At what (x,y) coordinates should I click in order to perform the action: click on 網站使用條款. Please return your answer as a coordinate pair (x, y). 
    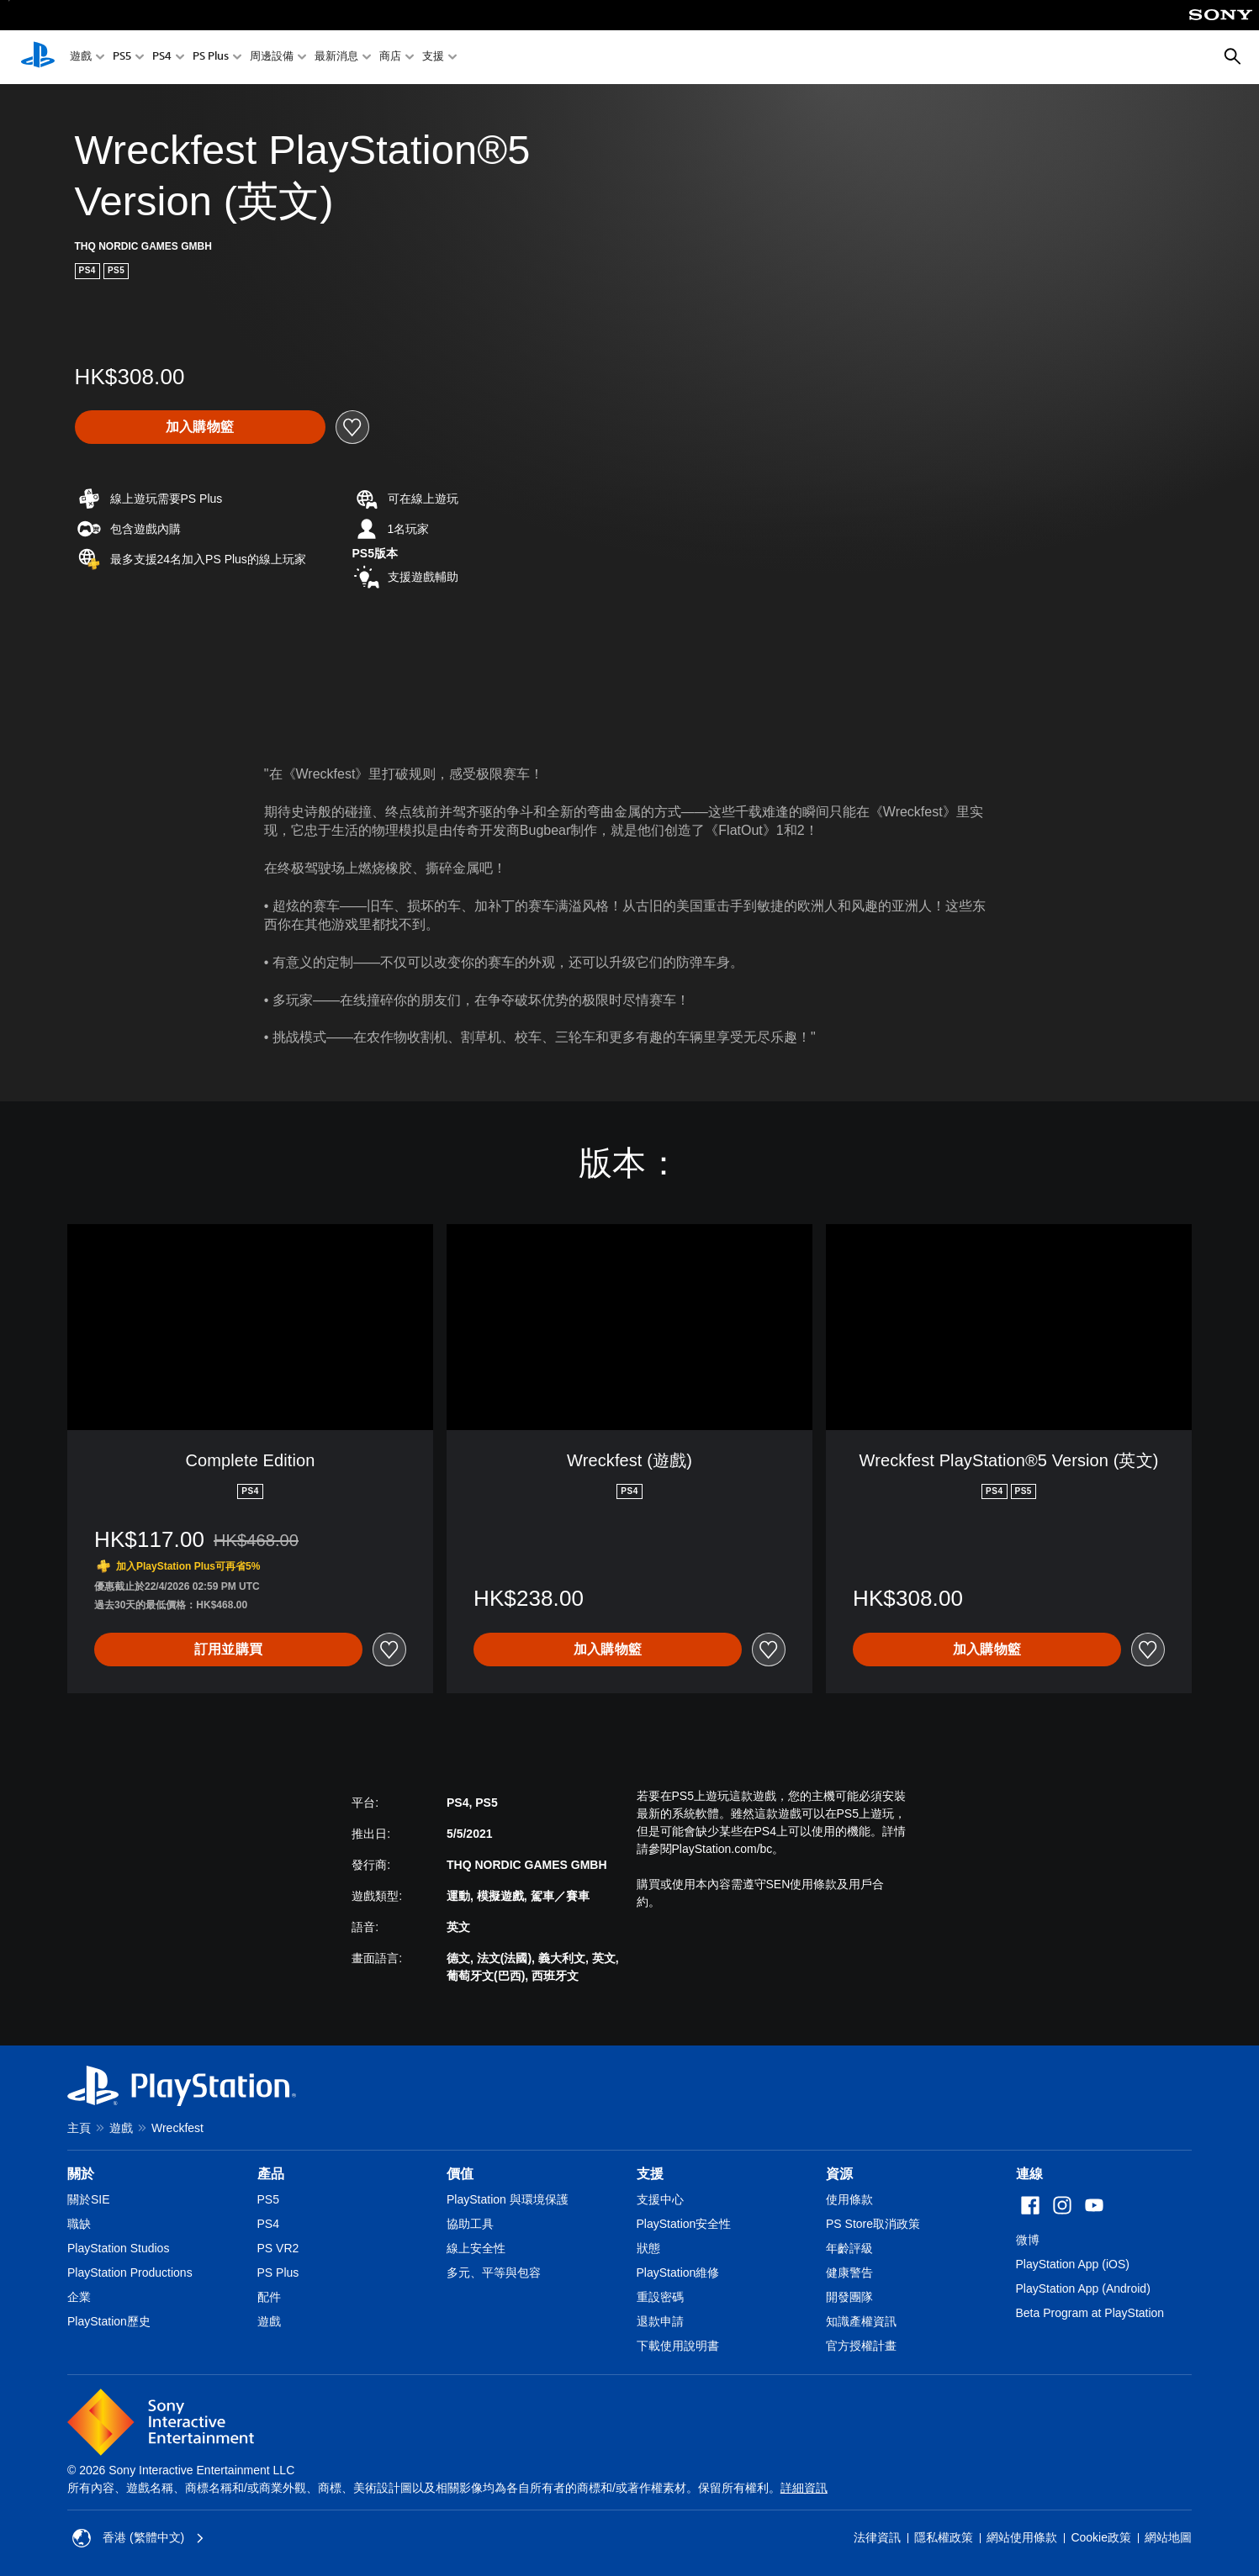
    Looking at the image, I should click on (1022, 2537).